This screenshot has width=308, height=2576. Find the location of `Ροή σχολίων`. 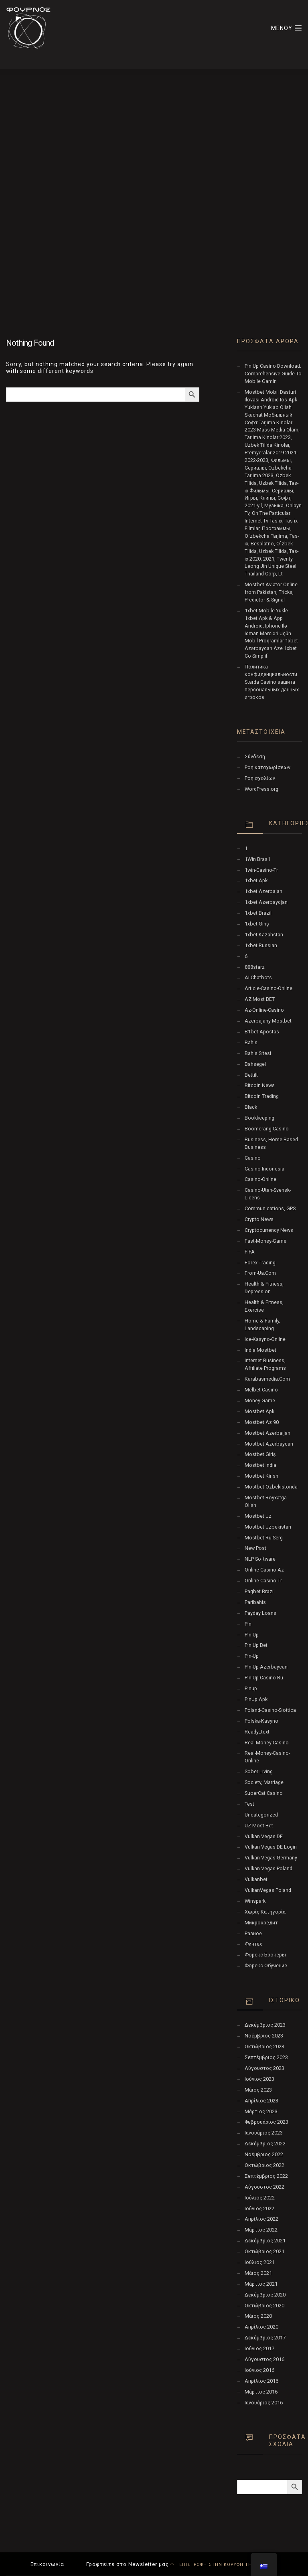

Ροή σχολίων is located at coordinates (260, 778).